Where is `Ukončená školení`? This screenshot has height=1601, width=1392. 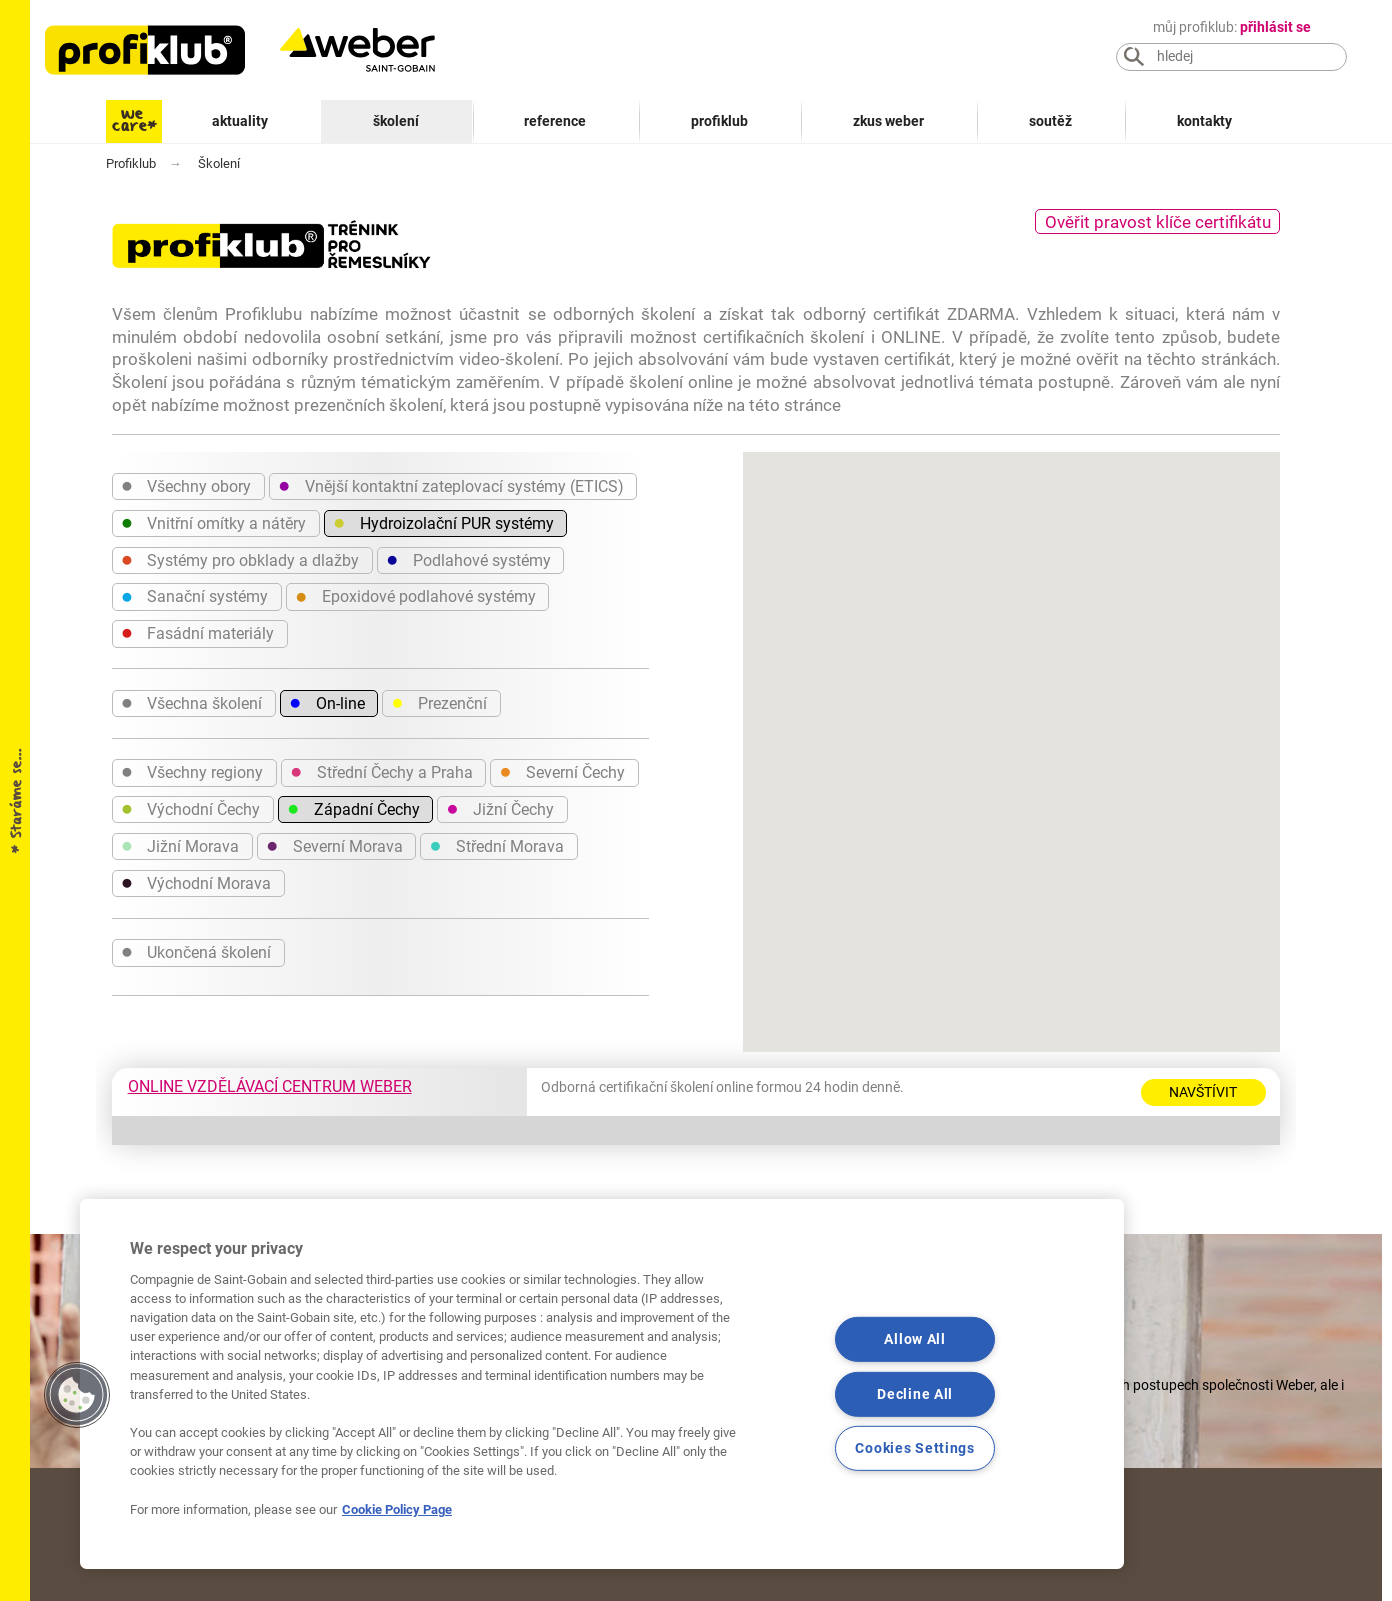
Ukončená školení is located at coordinates (196, 951).